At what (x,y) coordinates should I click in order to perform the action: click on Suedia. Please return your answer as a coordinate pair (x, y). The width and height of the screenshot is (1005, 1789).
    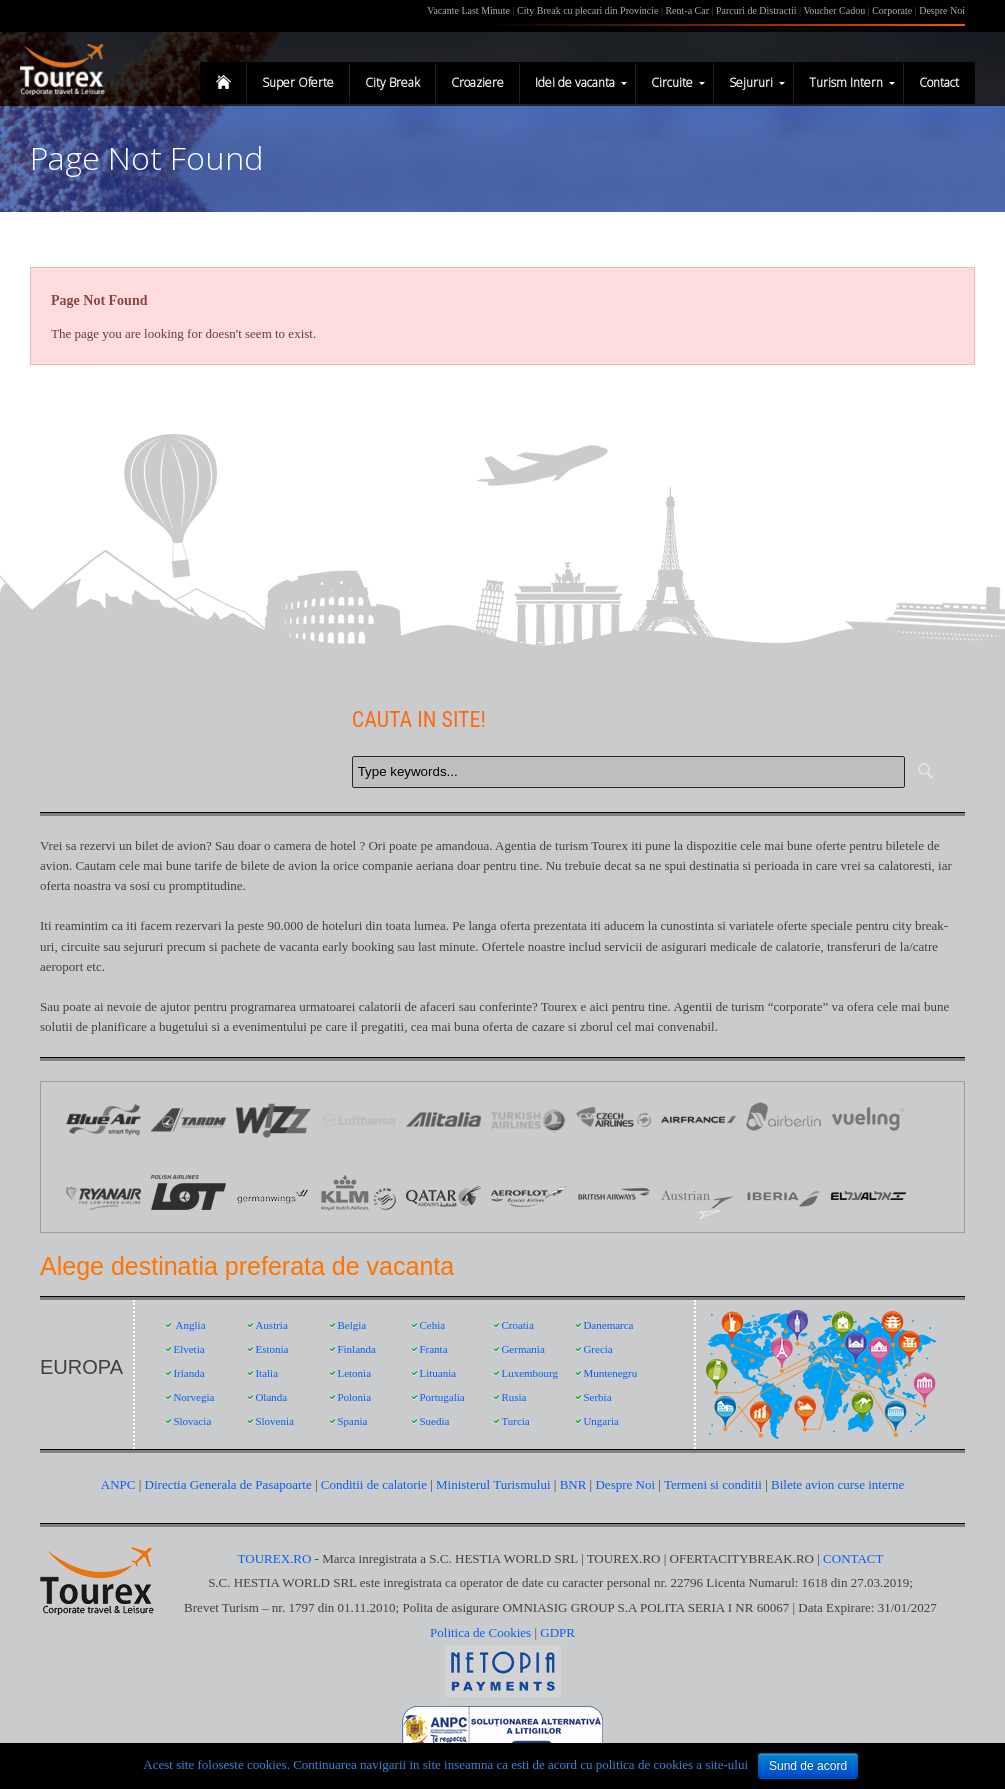
    Looking at the image, I should click on (434, 1421).